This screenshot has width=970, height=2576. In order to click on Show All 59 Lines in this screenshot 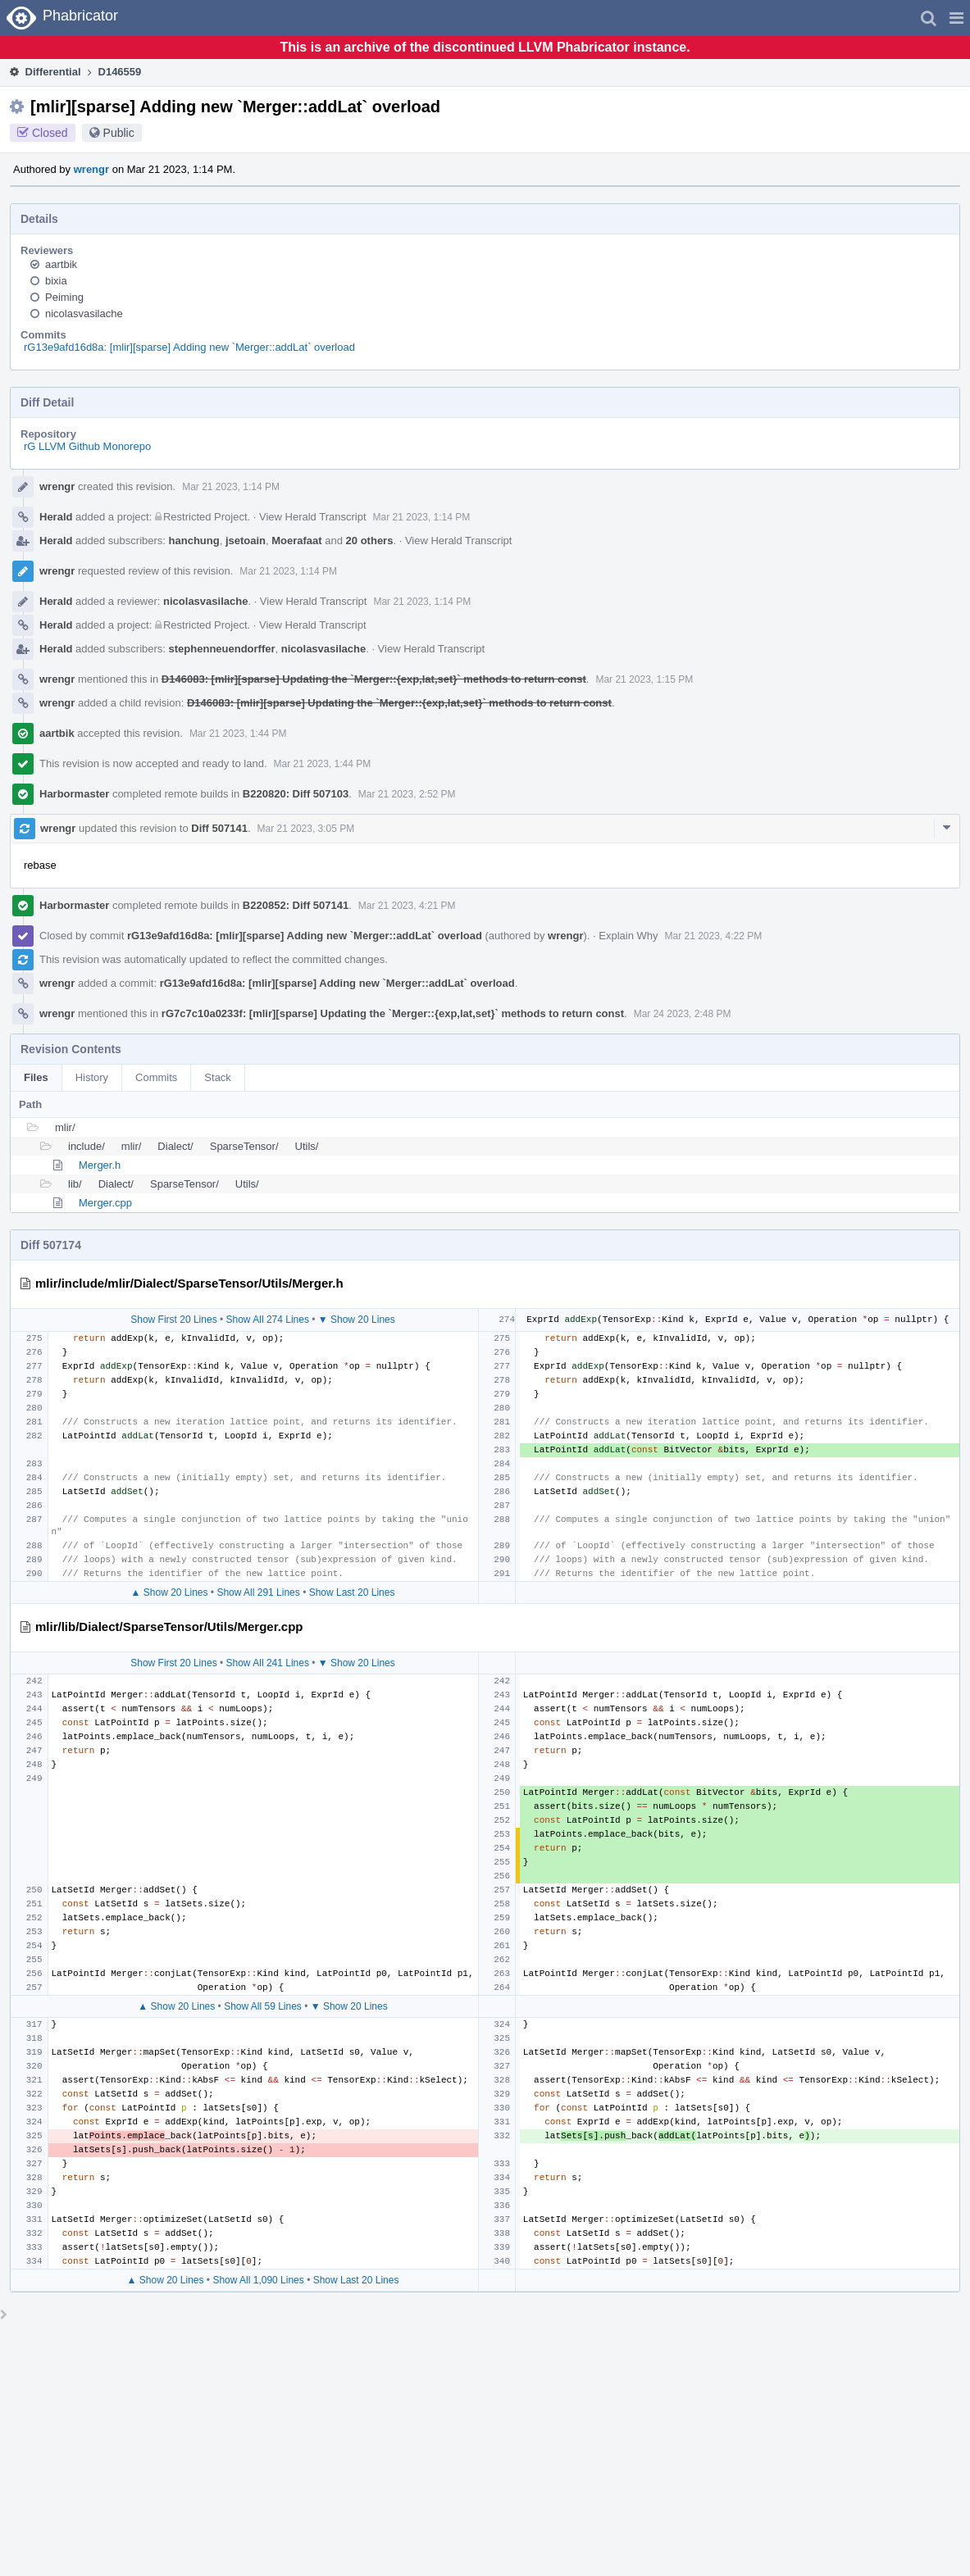, I will do `click(263, 2006)`.